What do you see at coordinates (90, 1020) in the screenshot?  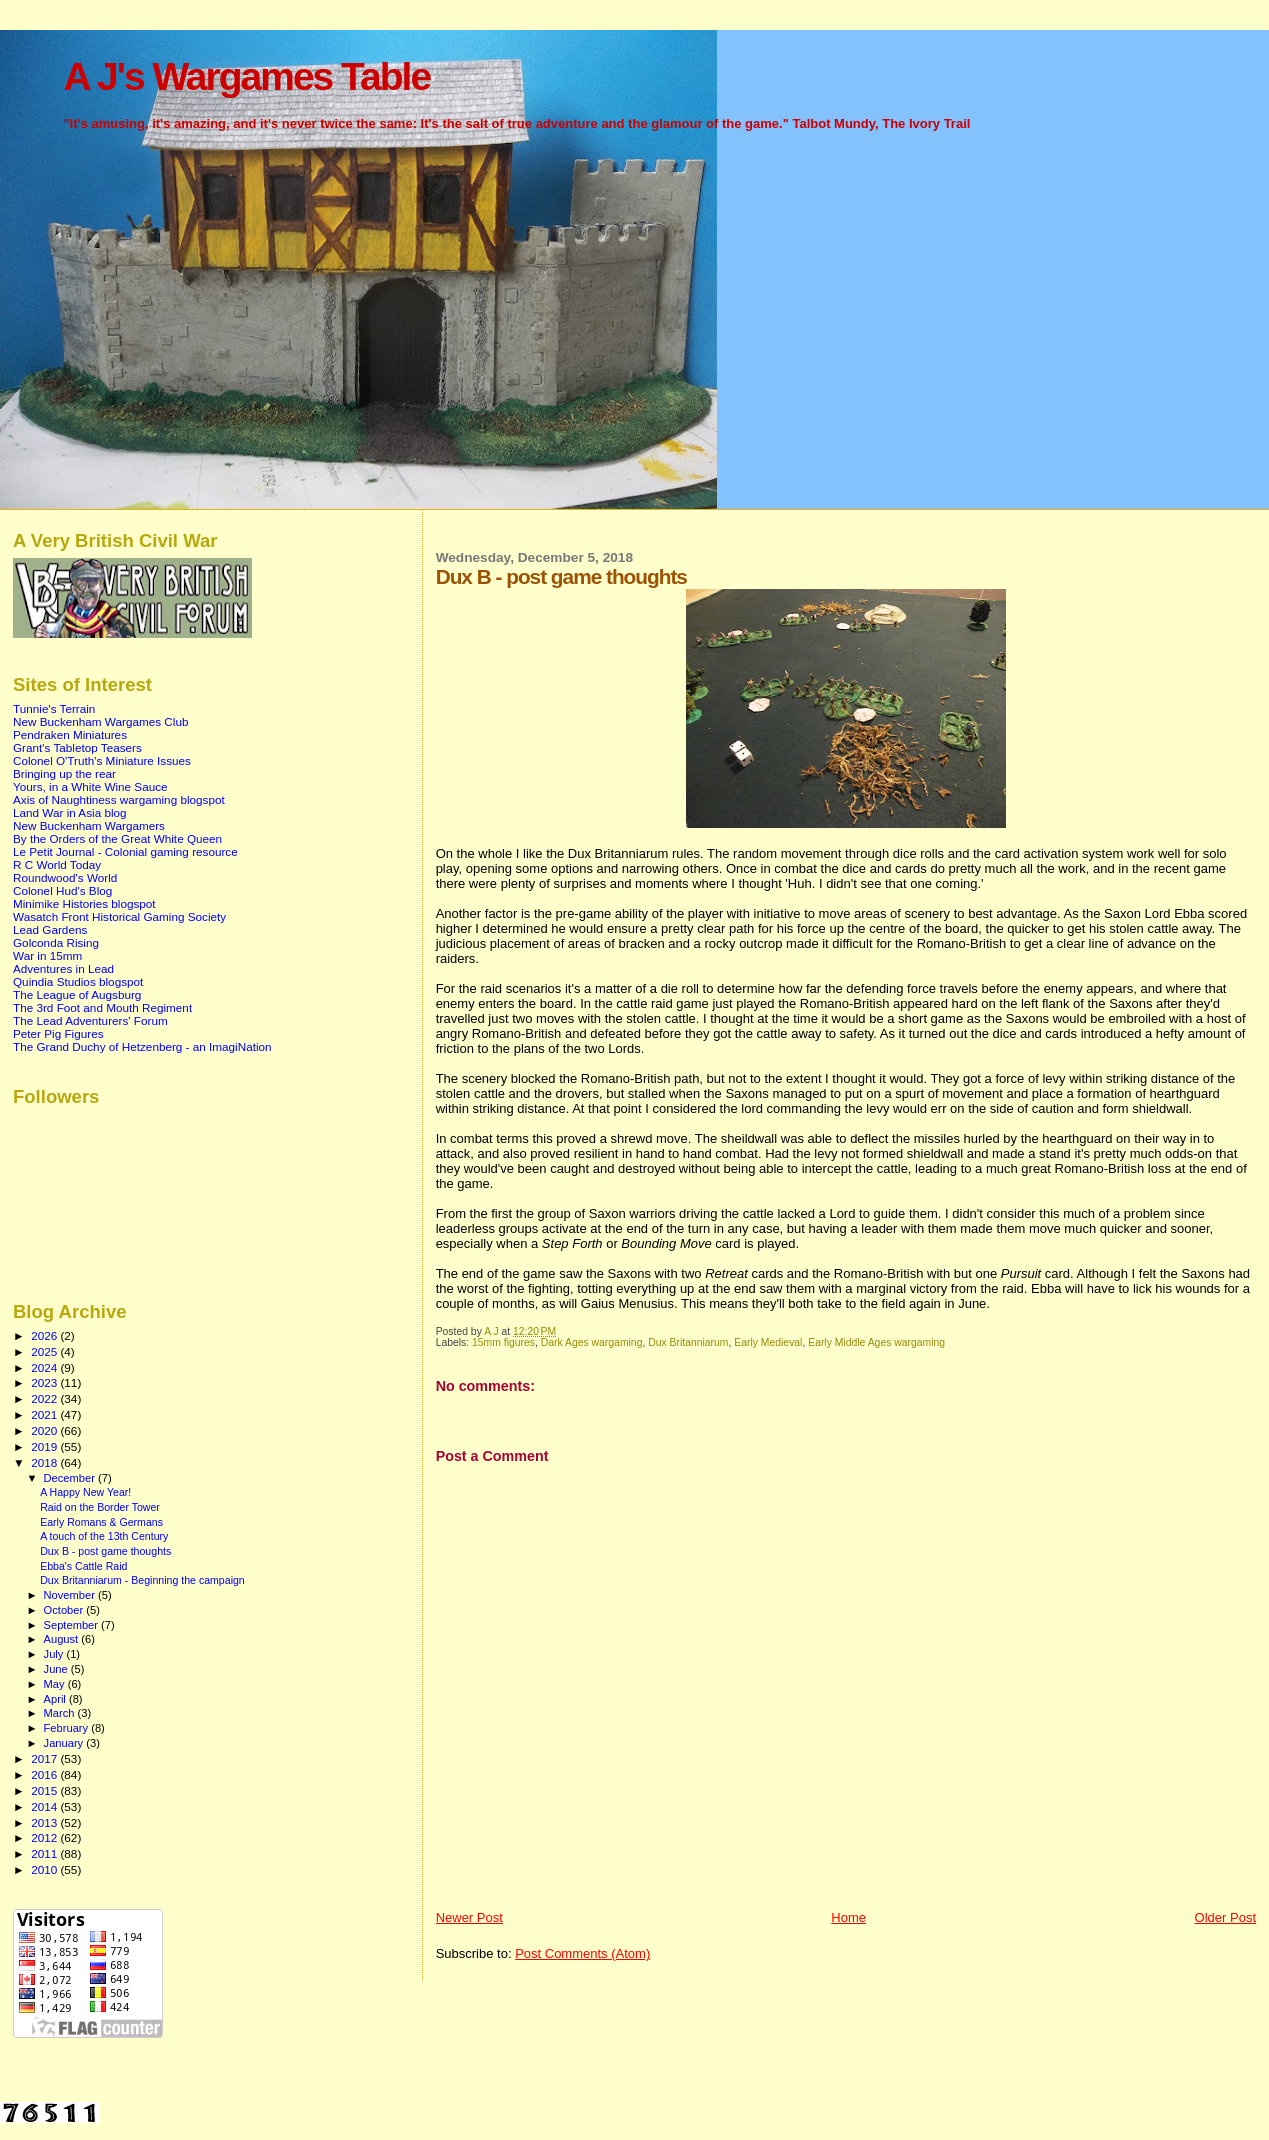 I see `The Lead Adventurers' Forum` at bounding box center [90, 1020].